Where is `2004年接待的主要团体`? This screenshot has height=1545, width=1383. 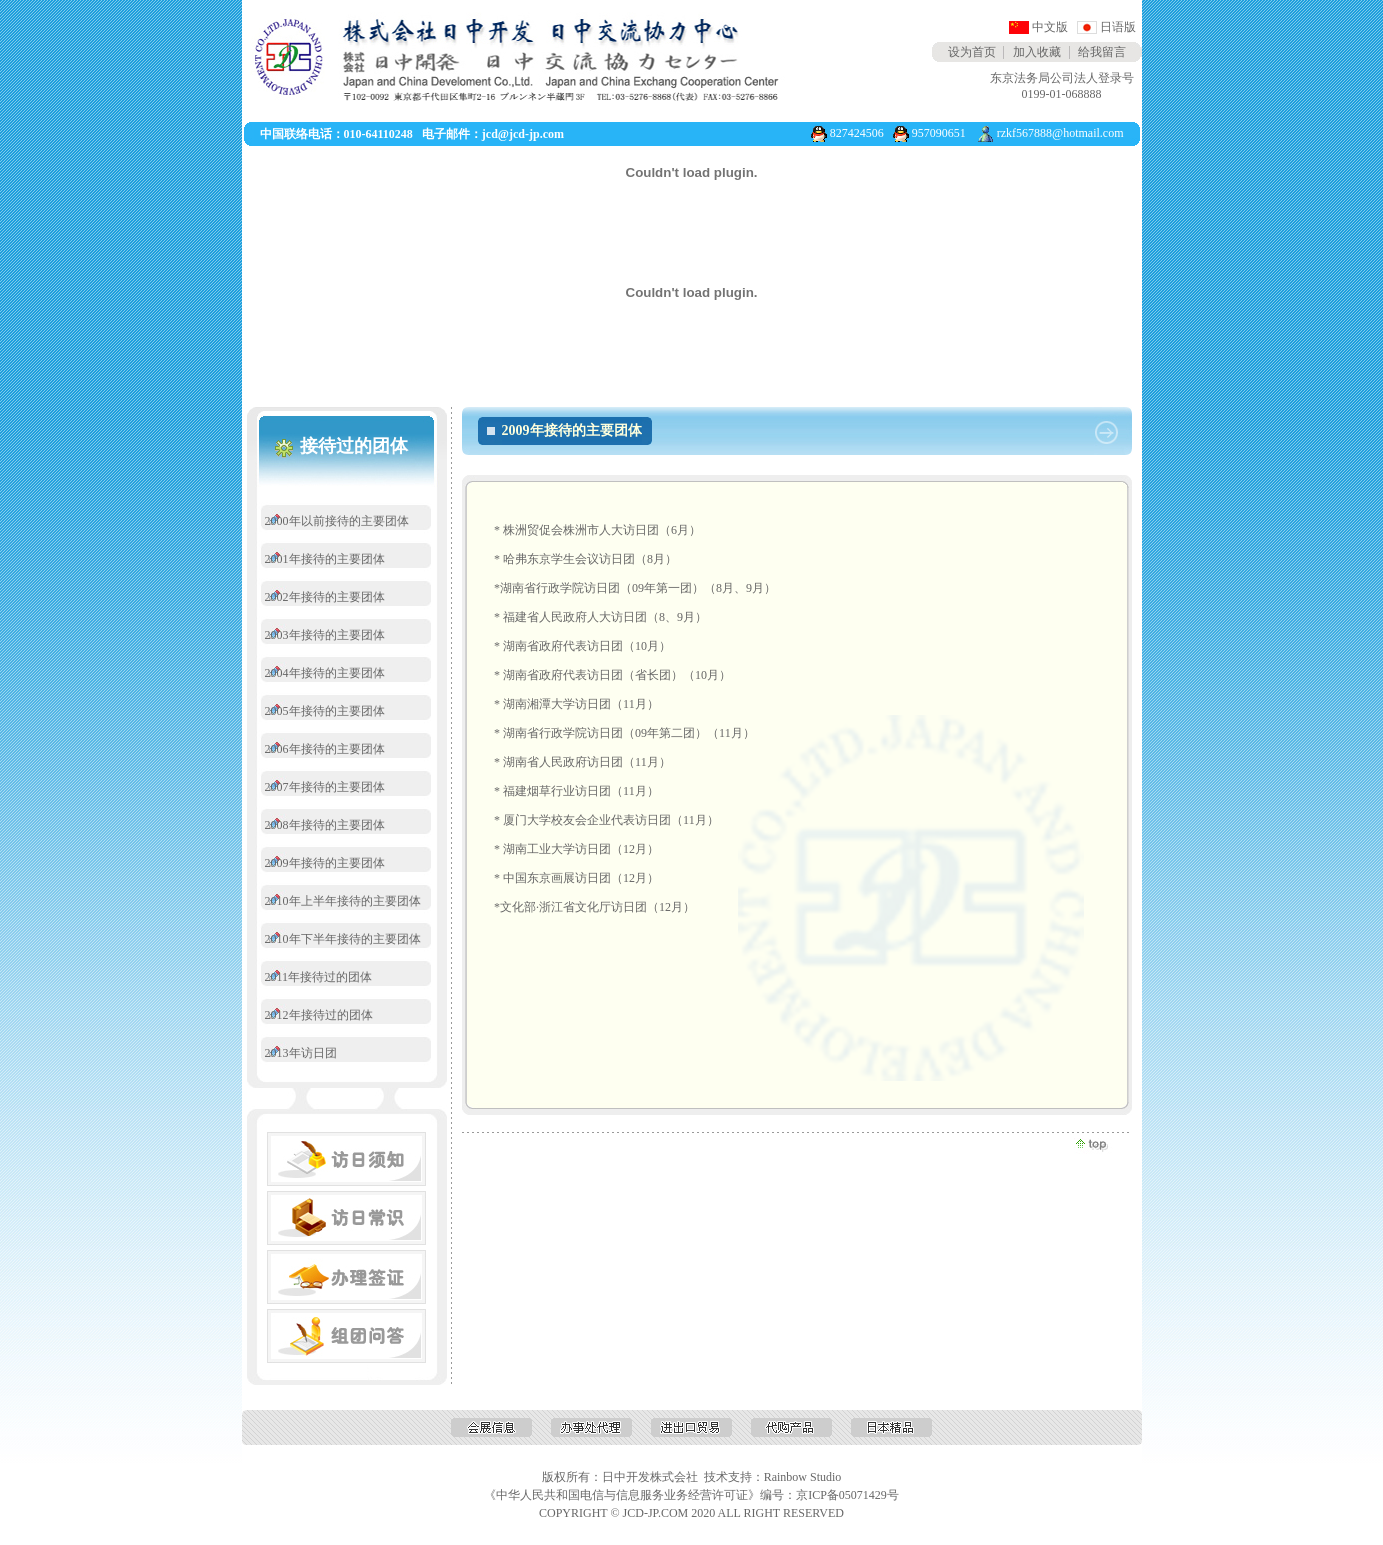 2004年接待的主要团体 is located at coordinates (325, 673).